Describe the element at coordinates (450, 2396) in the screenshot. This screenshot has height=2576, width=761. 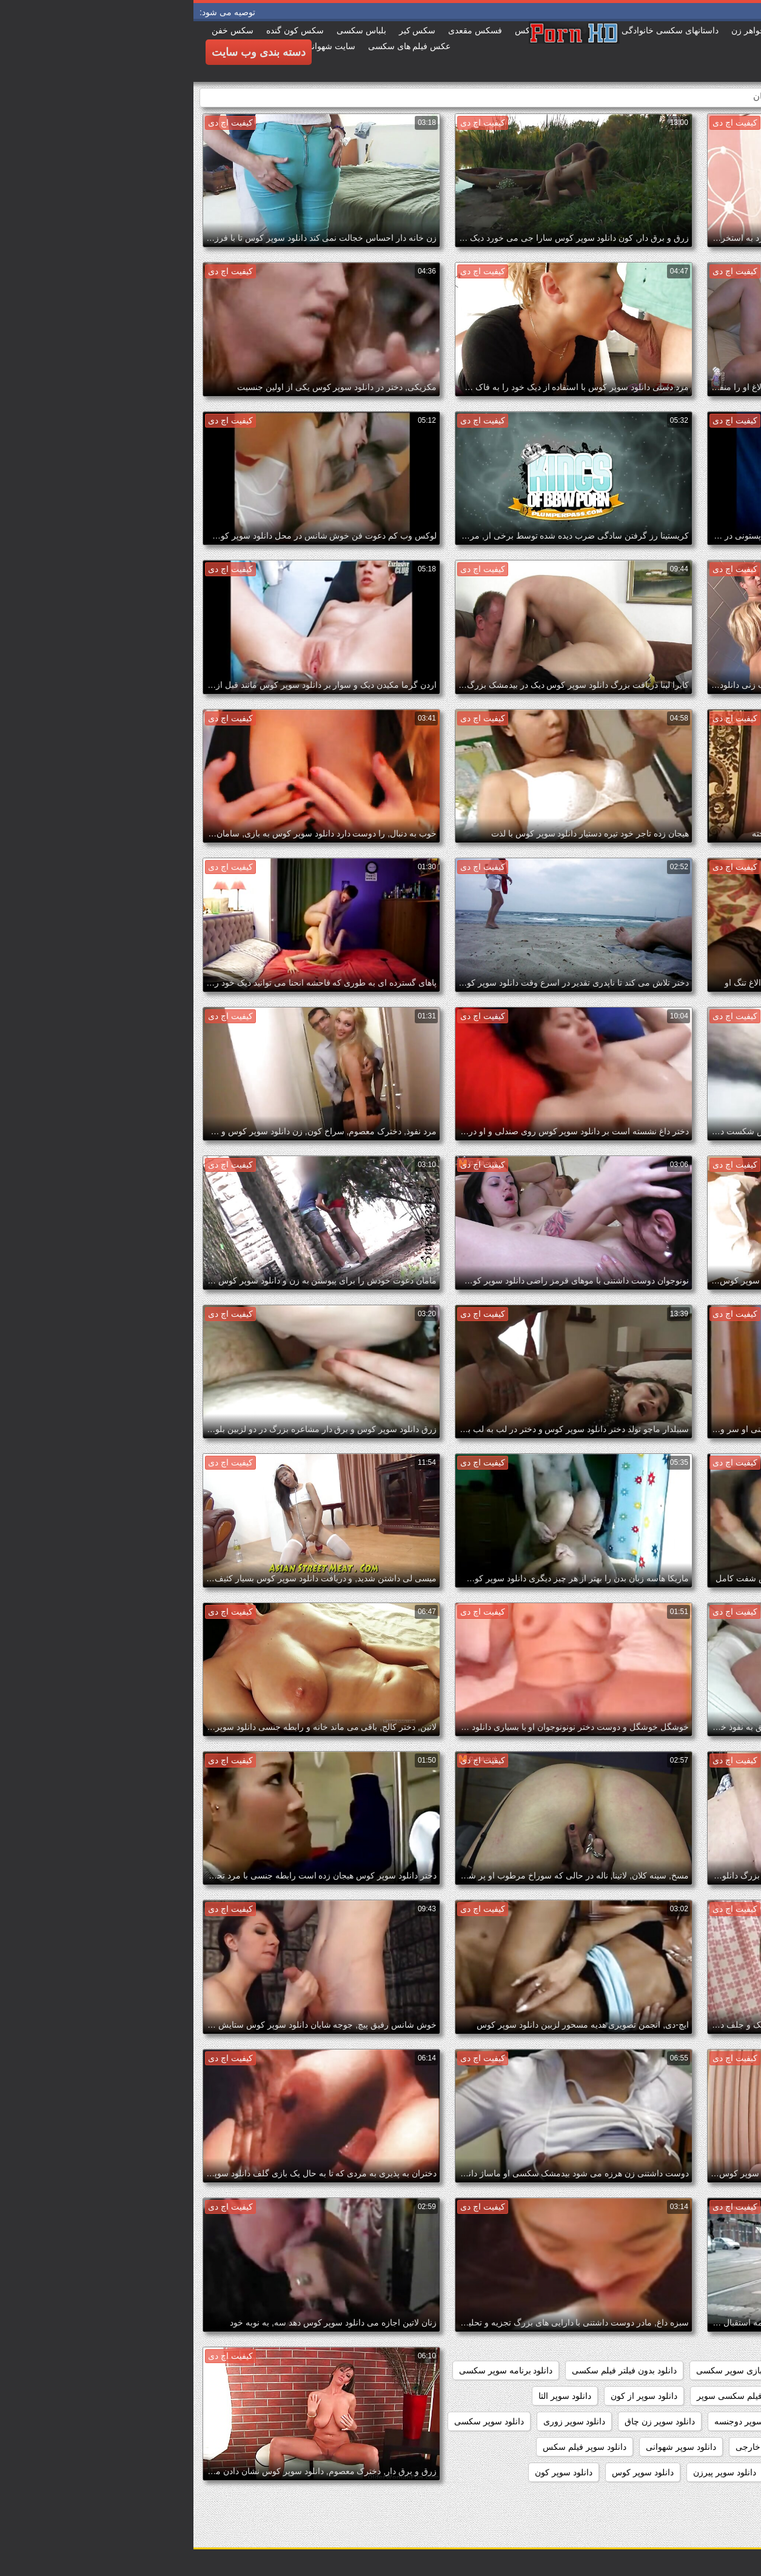
I see `دانلود سوپر از کون` at that location.